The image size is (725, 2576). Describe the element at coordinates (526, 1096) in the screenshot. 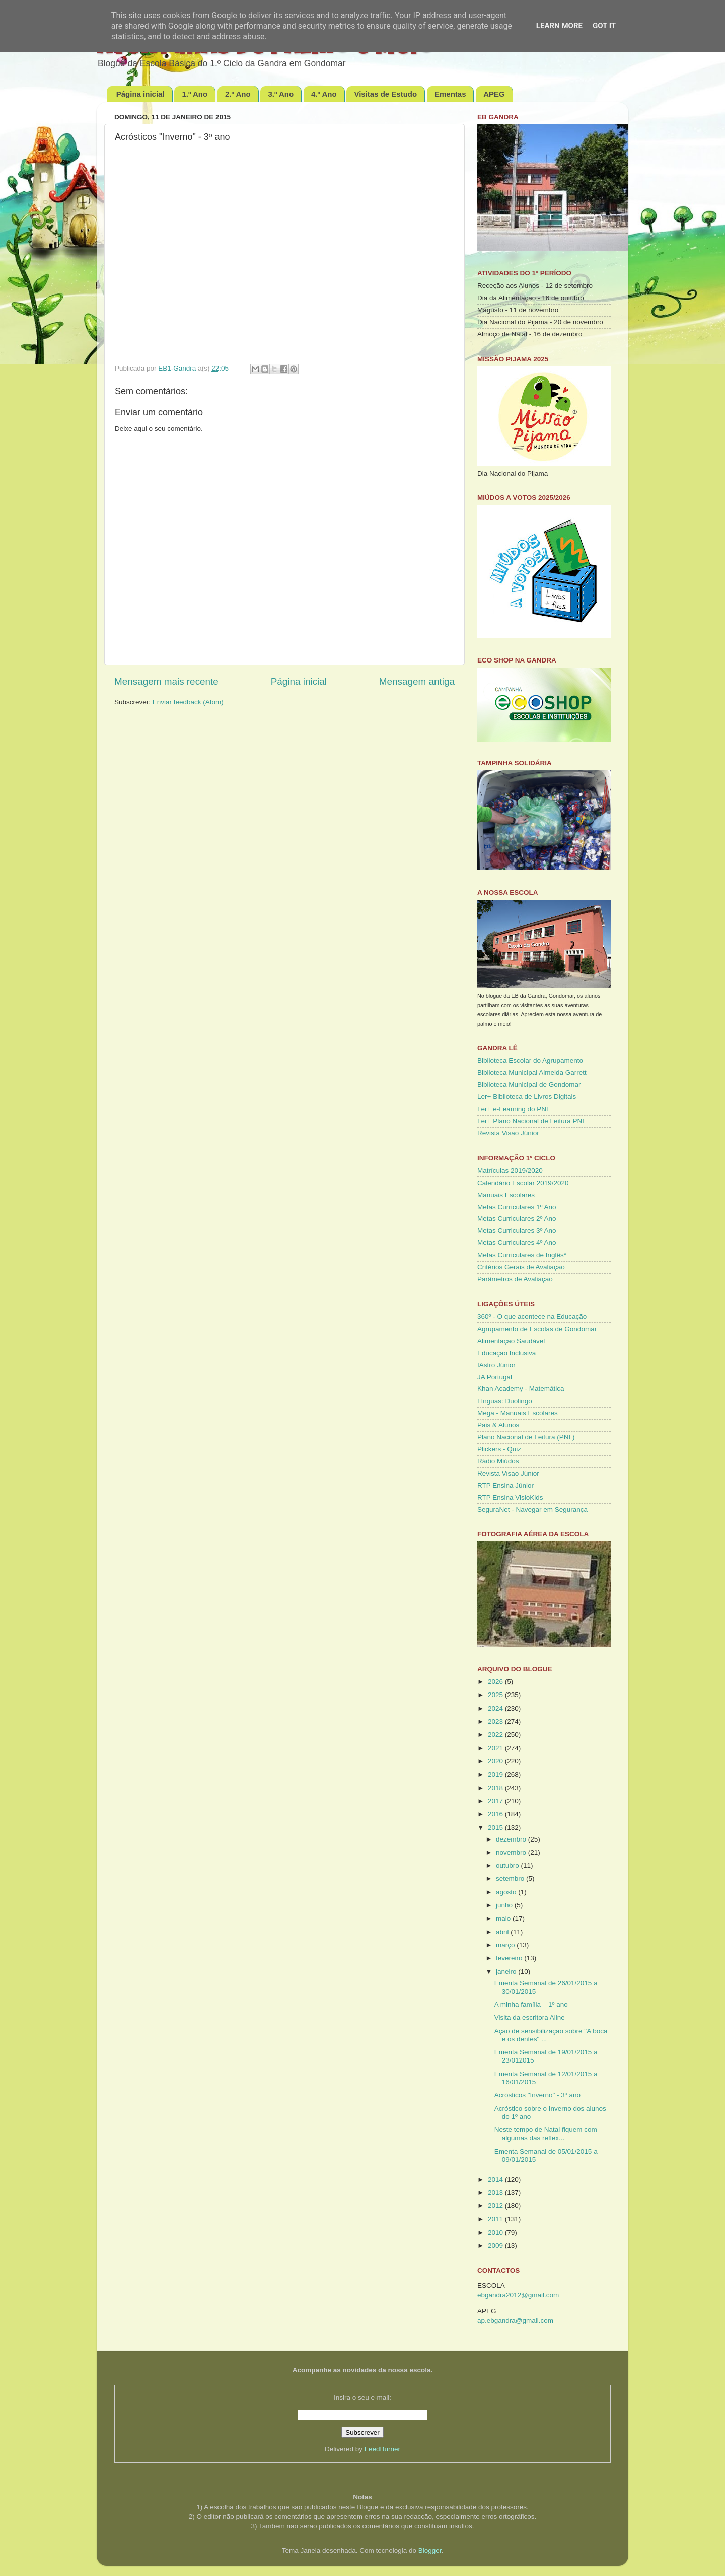

I see `Ler+ Biblioteca de Livros Digitais` at that location.